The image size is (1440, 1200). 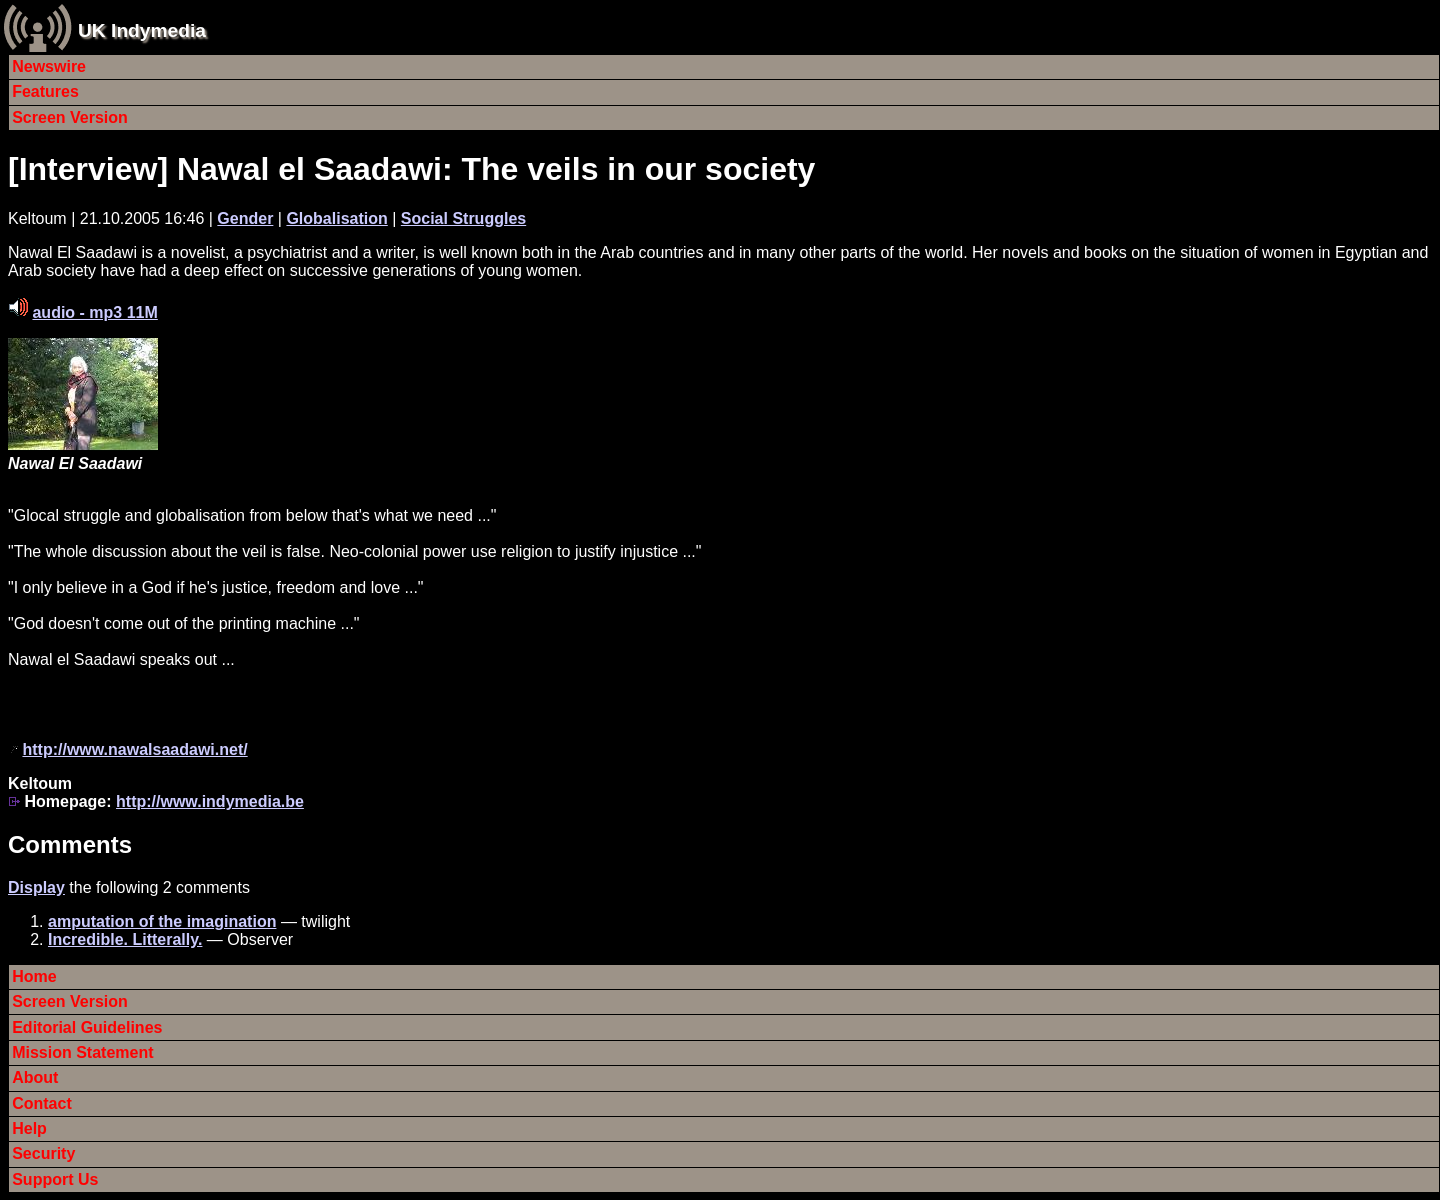 I want to click on Editorial Guidelines, so click(x=87, y=1027).